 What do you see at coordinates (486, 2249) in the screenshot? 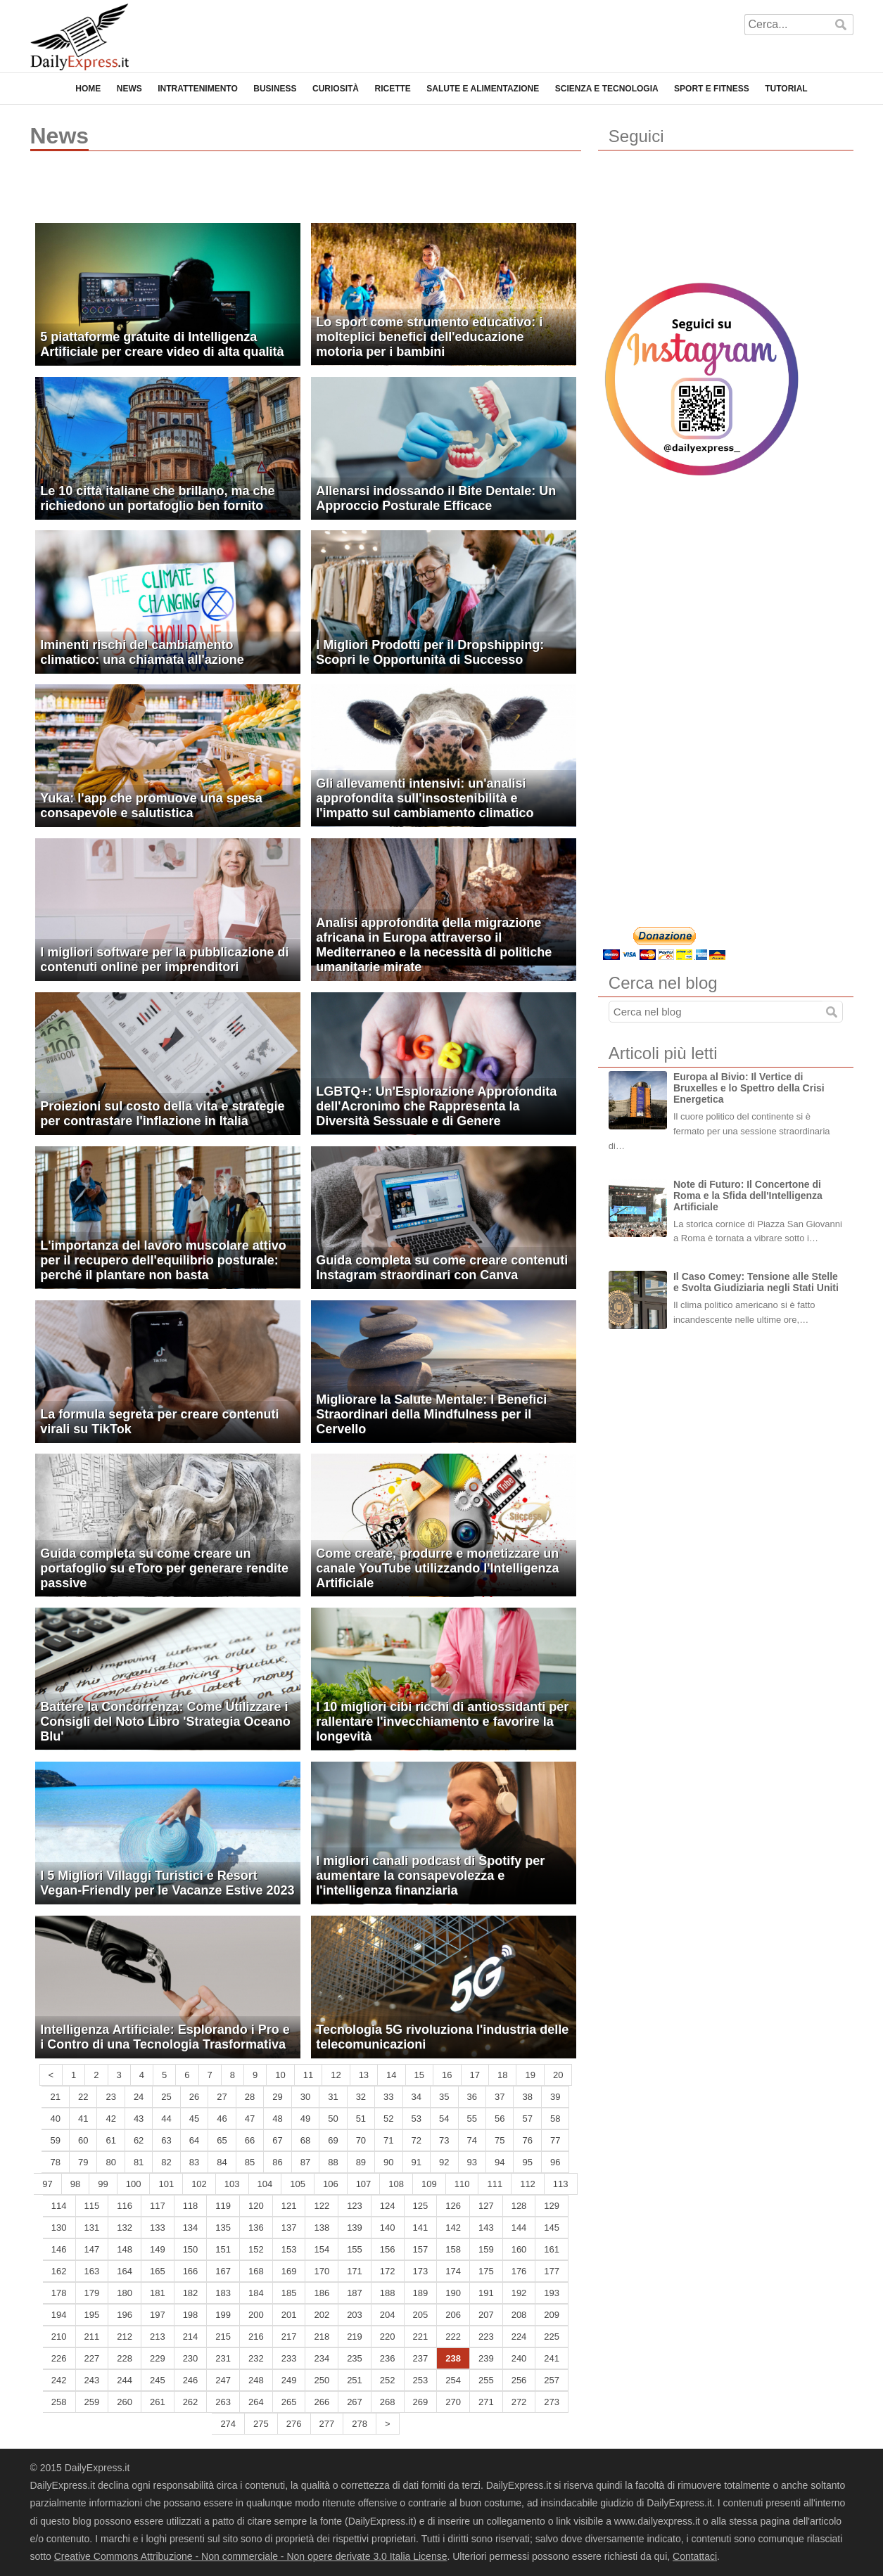
I see `159` at bounding box center [486, 2249].